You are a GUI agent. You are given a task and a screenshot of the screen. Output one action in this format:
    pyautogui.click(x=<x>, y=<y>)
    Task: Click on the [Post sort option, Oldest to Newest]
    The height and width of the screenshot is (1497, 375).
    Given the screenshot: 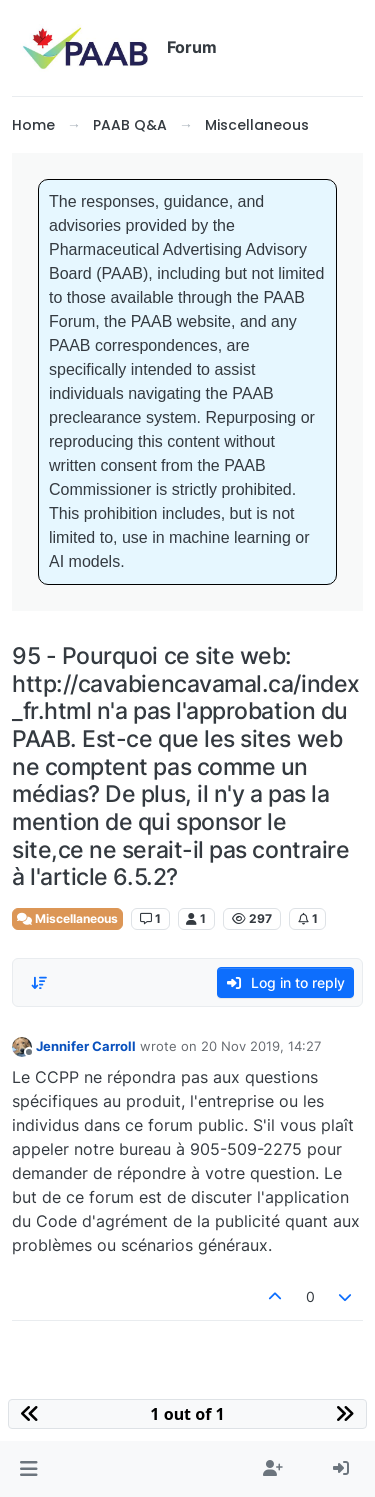 What is the action you would take?
    pyautogui.click(x=39, y=983)
    